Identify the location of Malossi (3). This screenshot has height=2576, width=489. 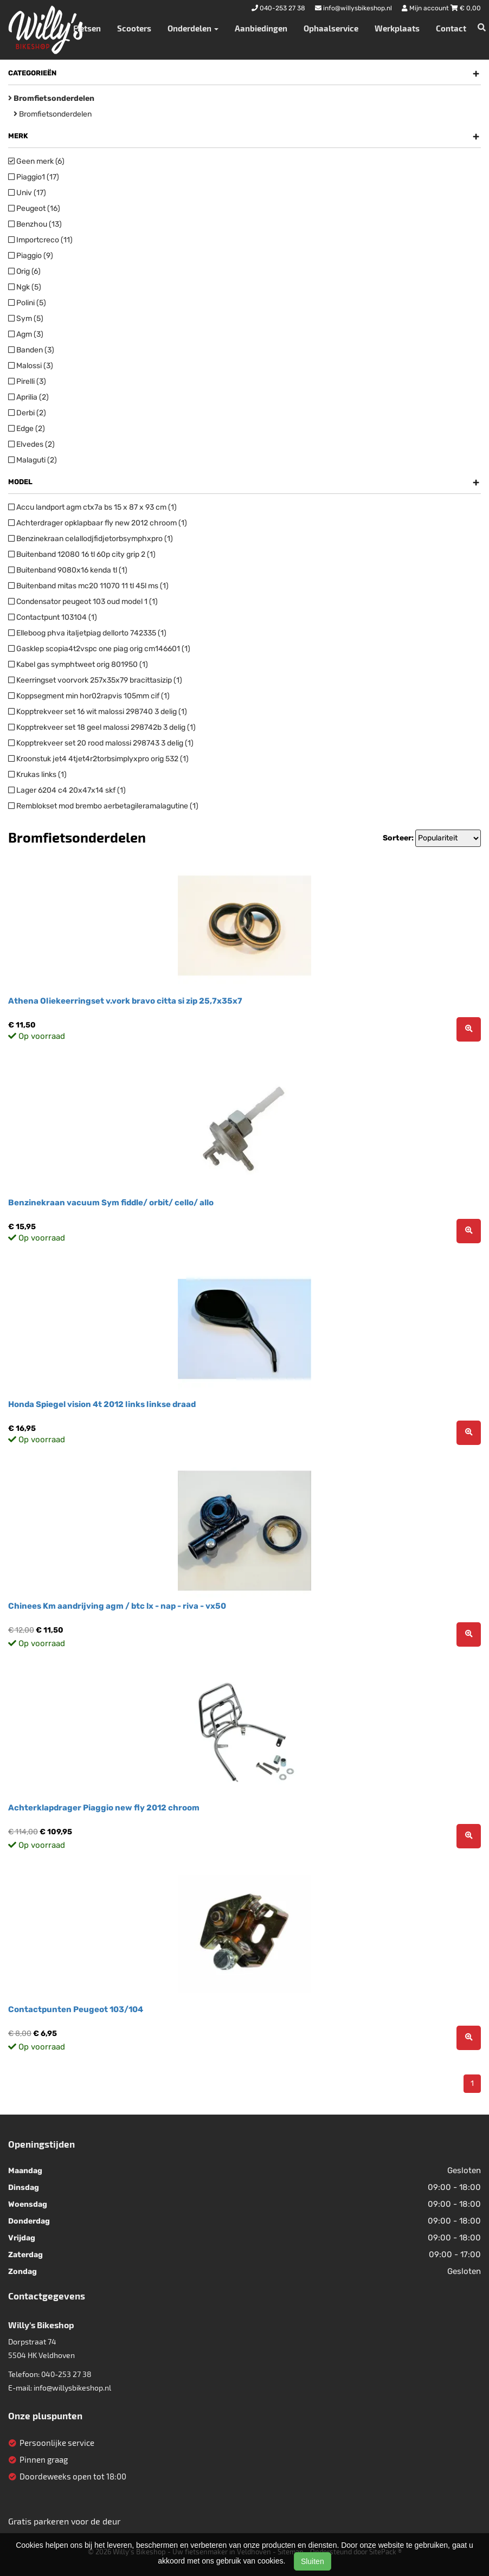
(30, 365).